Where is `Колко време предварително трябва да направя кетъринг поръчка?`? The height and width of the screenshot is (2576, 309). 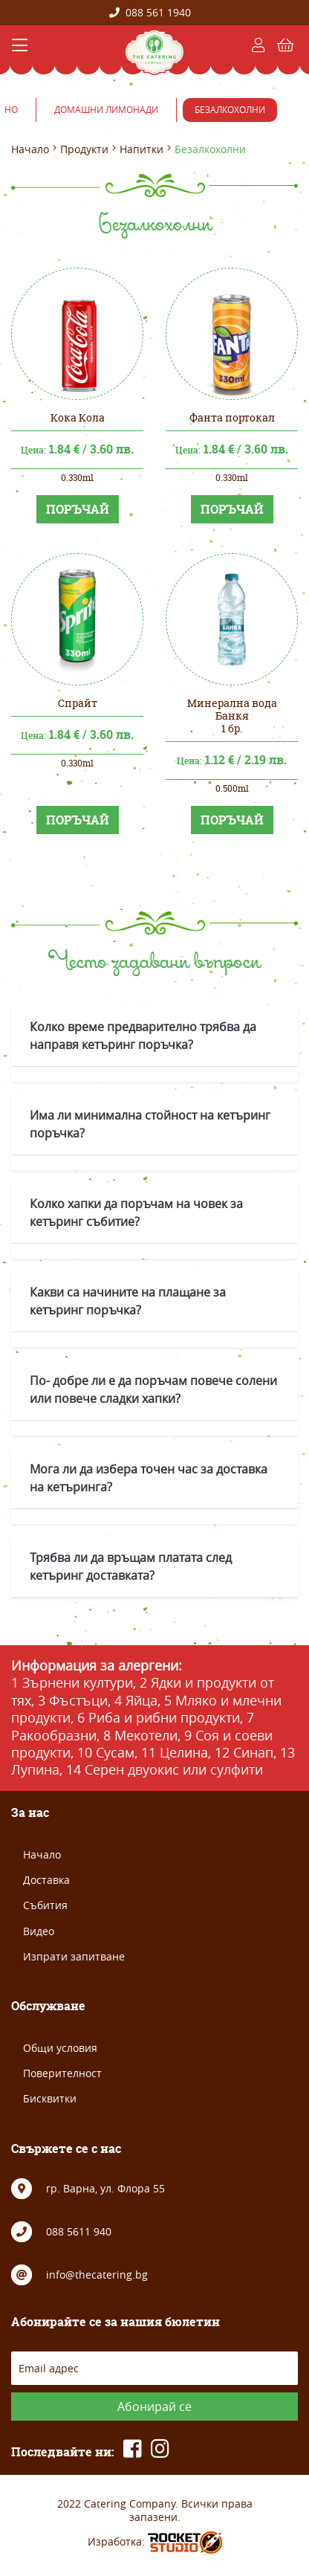
Колко време предварително трябва да направя кетъринг поръчка? is located at coordinates (143, 1036).